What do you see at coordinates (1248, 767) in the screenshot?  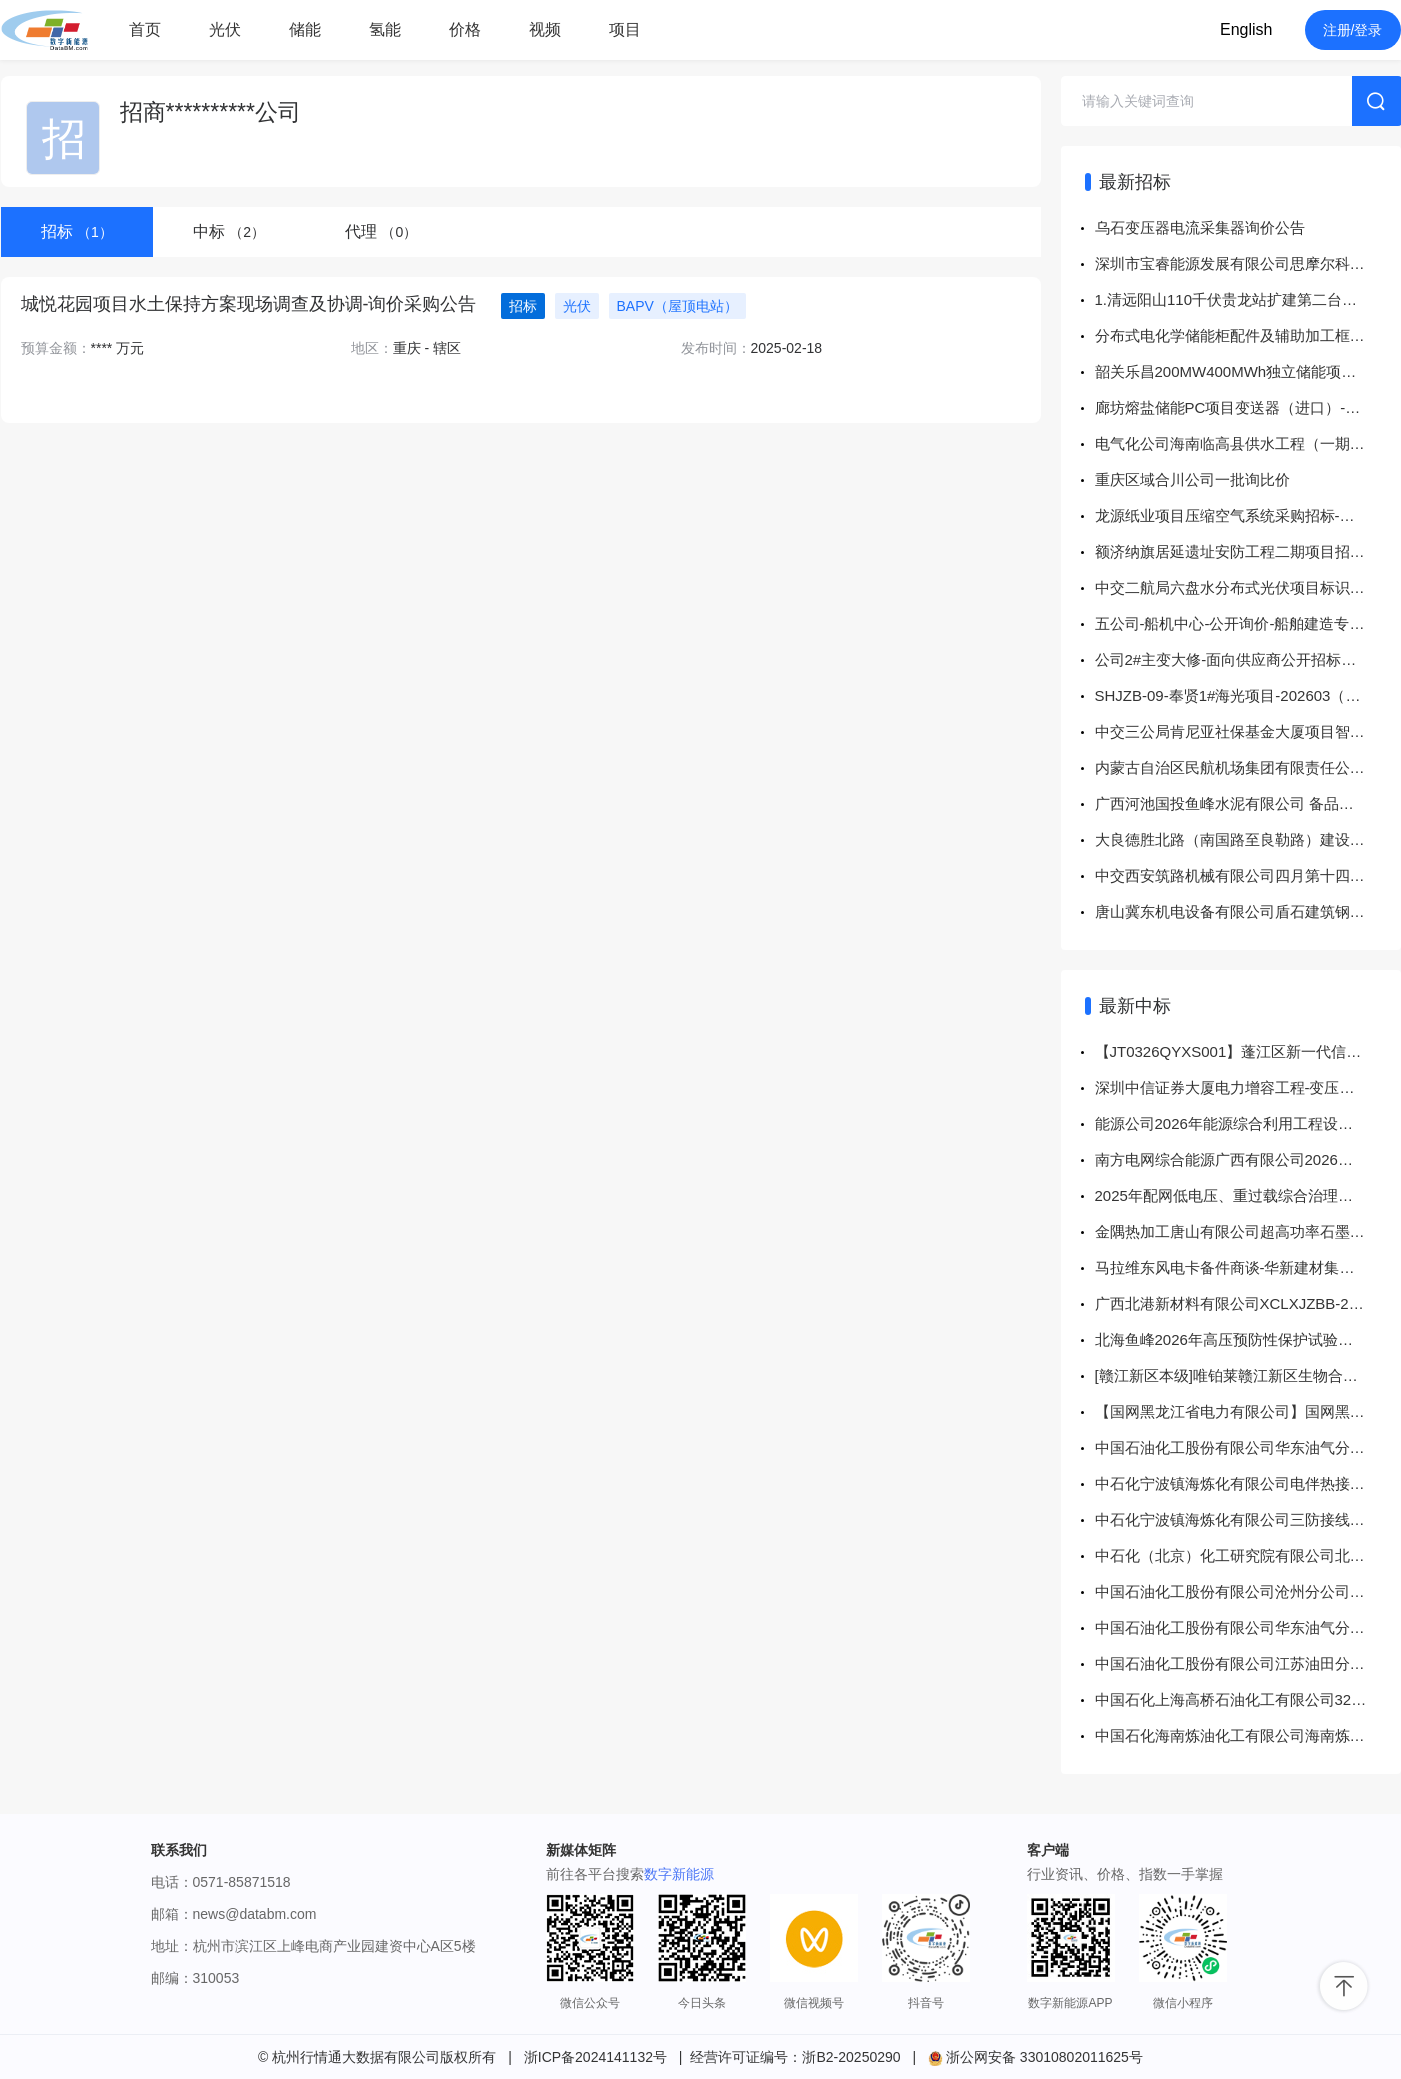 I see `内蒙古自治区民航机场集团有限责任公司呼和浩特分公司2026年助航灯光回路绝缘阻值提升项目` at bounding box center [1248, 767].